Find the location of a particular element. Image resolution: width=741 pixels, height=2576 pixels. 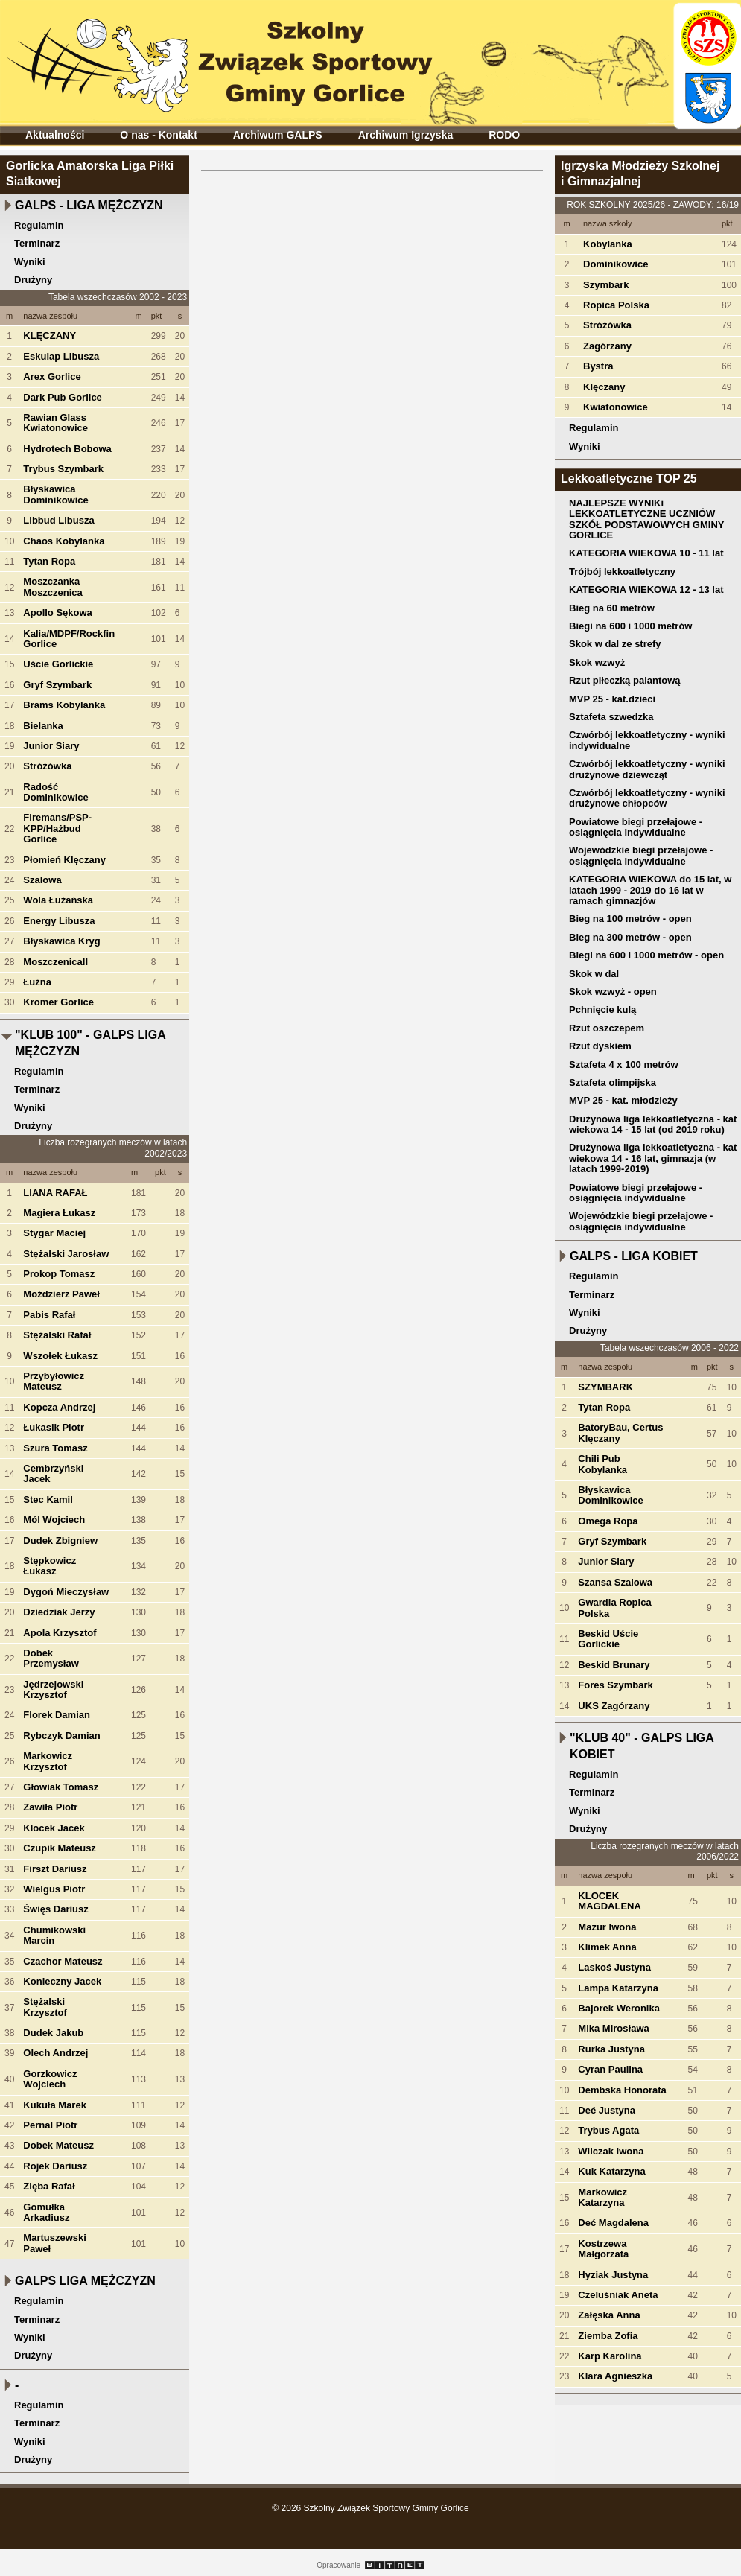

Apola Krzysztof is located at coordinates (59, 1632).